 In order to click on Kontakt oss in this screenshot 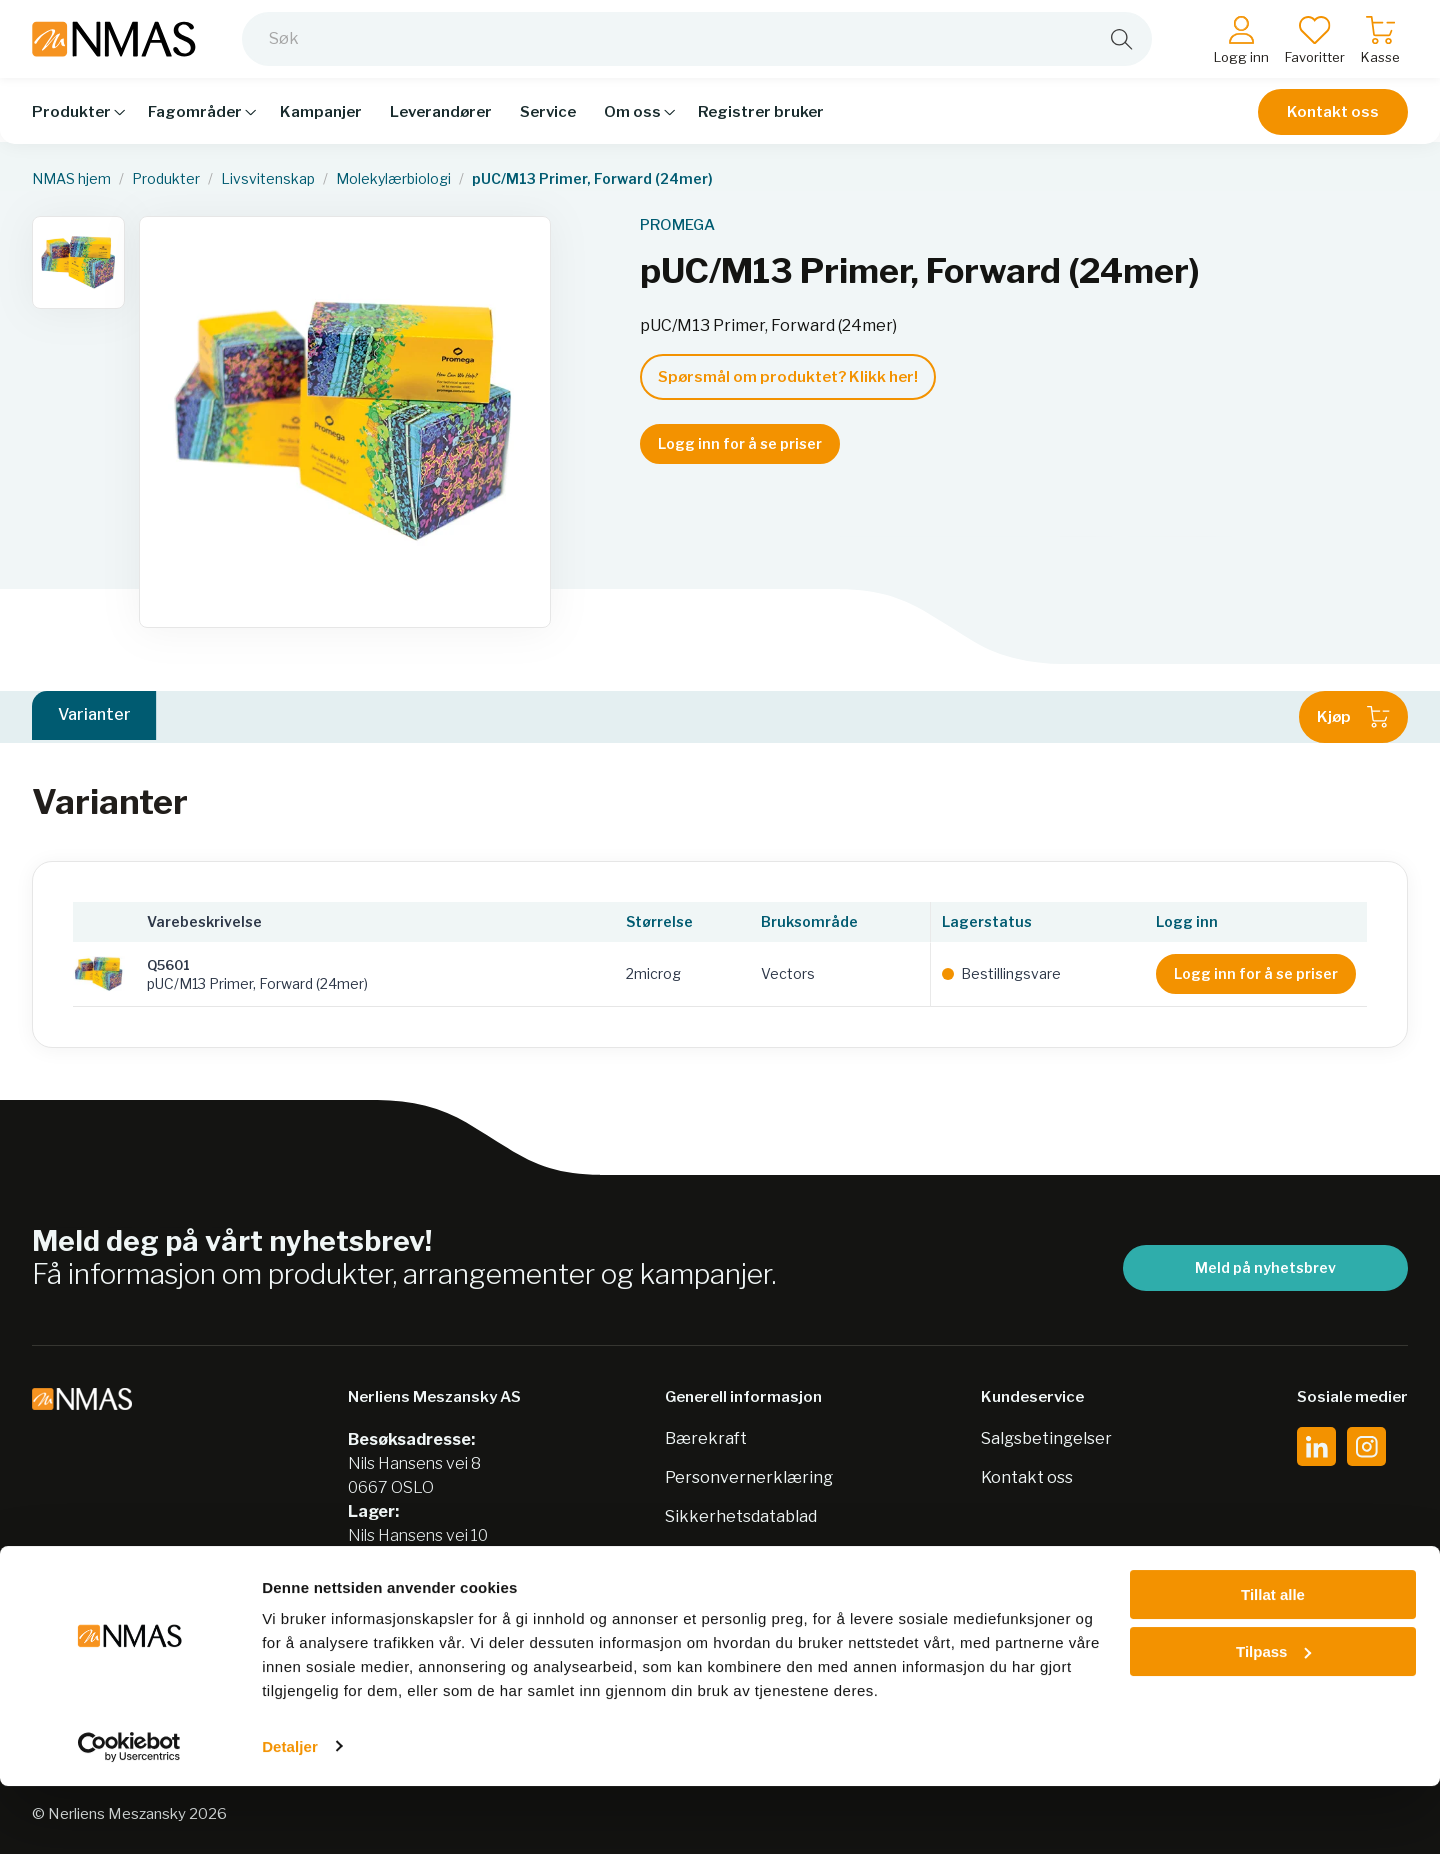, I will do `click(1333, 122)`.